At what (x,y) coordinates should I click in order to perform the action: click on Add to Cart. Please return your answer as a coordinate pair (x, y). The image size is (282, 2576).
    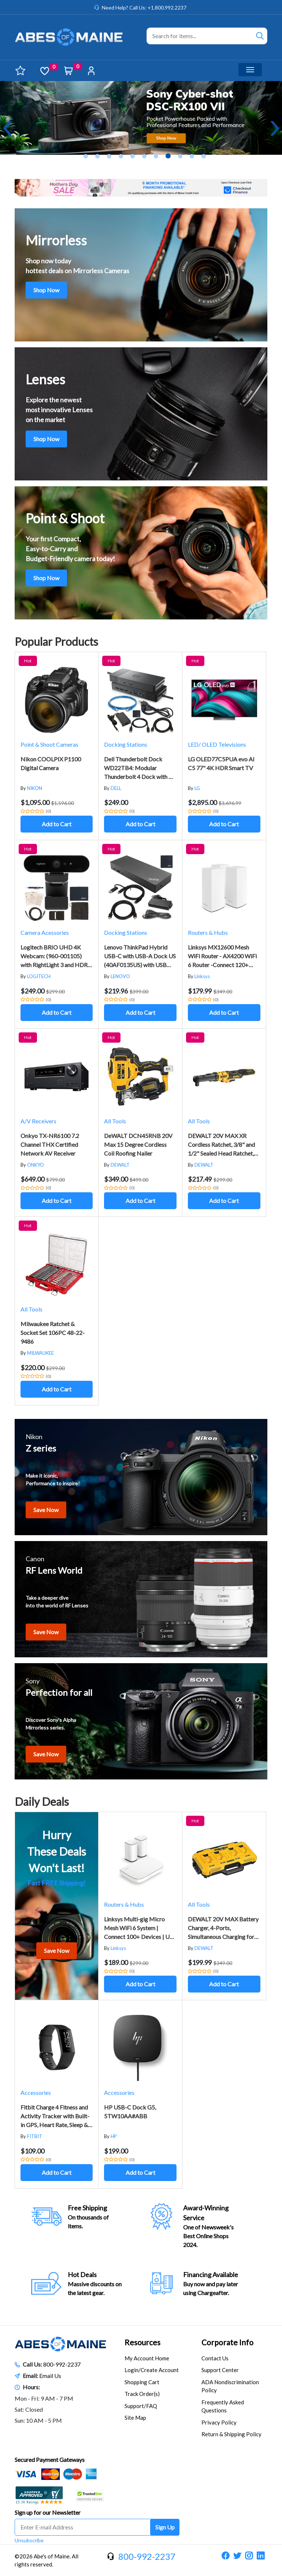
    Looking at the image, I should click on (56, 823).